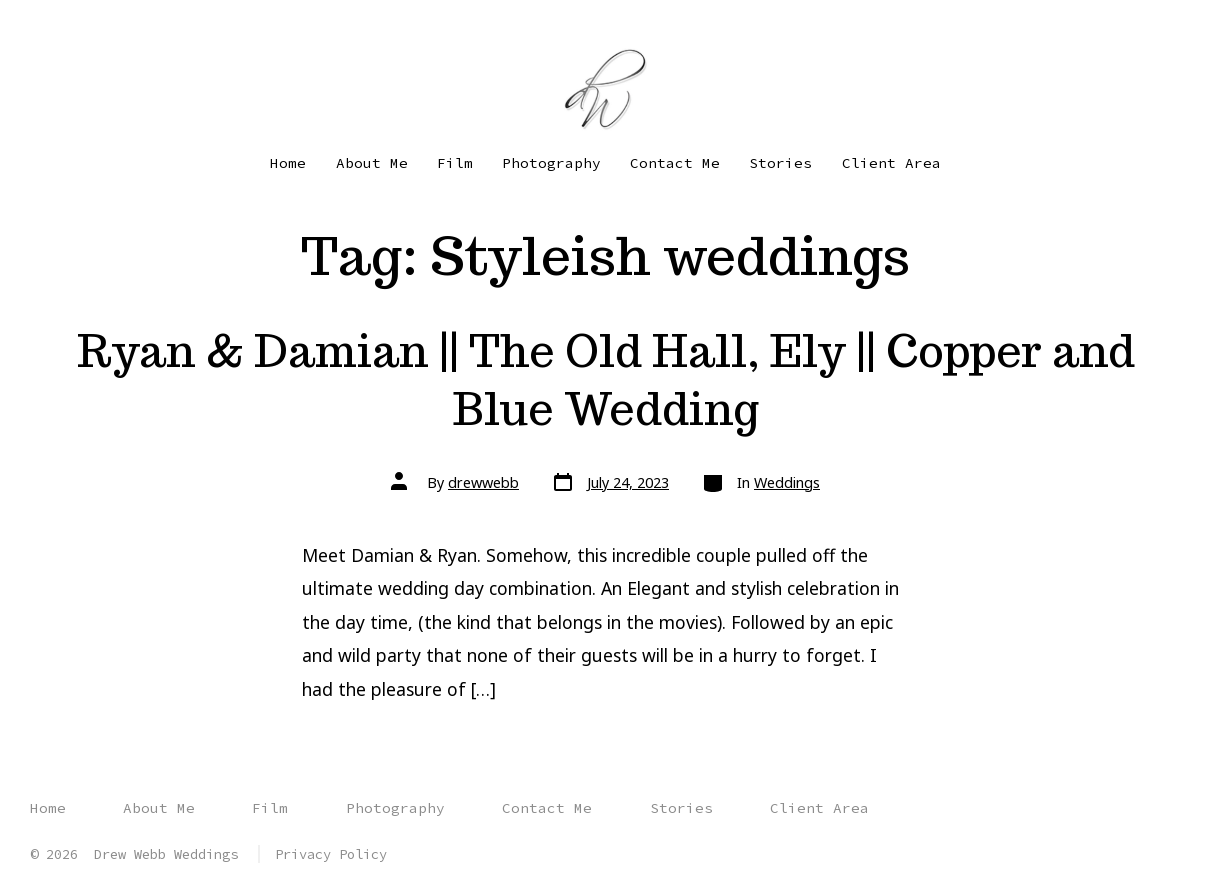 The height and width of the screenshot is (894, 1211). What do you see at coordinates (331, 854) in the screenshot?
I see `Privacy Policy` at bounding box center [331, 854].